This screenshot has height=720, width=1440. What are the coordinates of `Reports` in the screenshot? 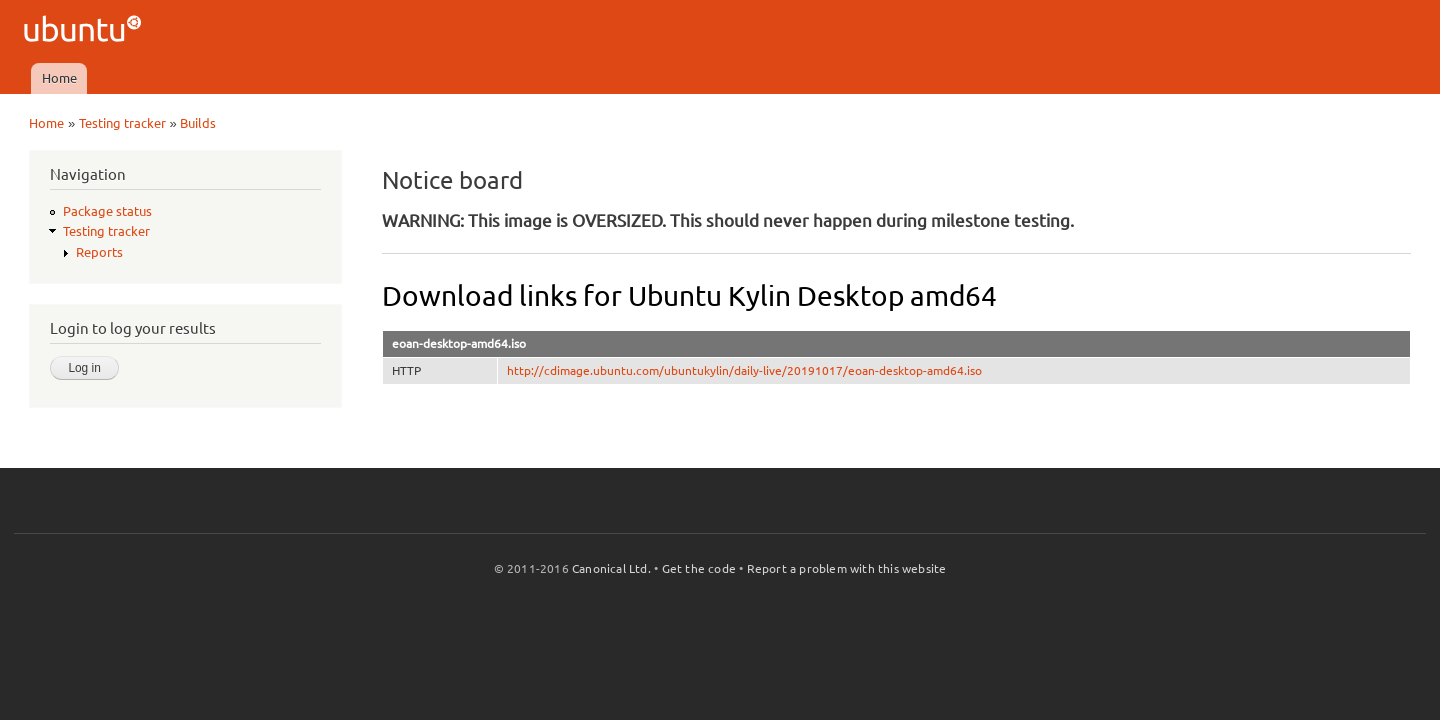 It's located at (99, 252).